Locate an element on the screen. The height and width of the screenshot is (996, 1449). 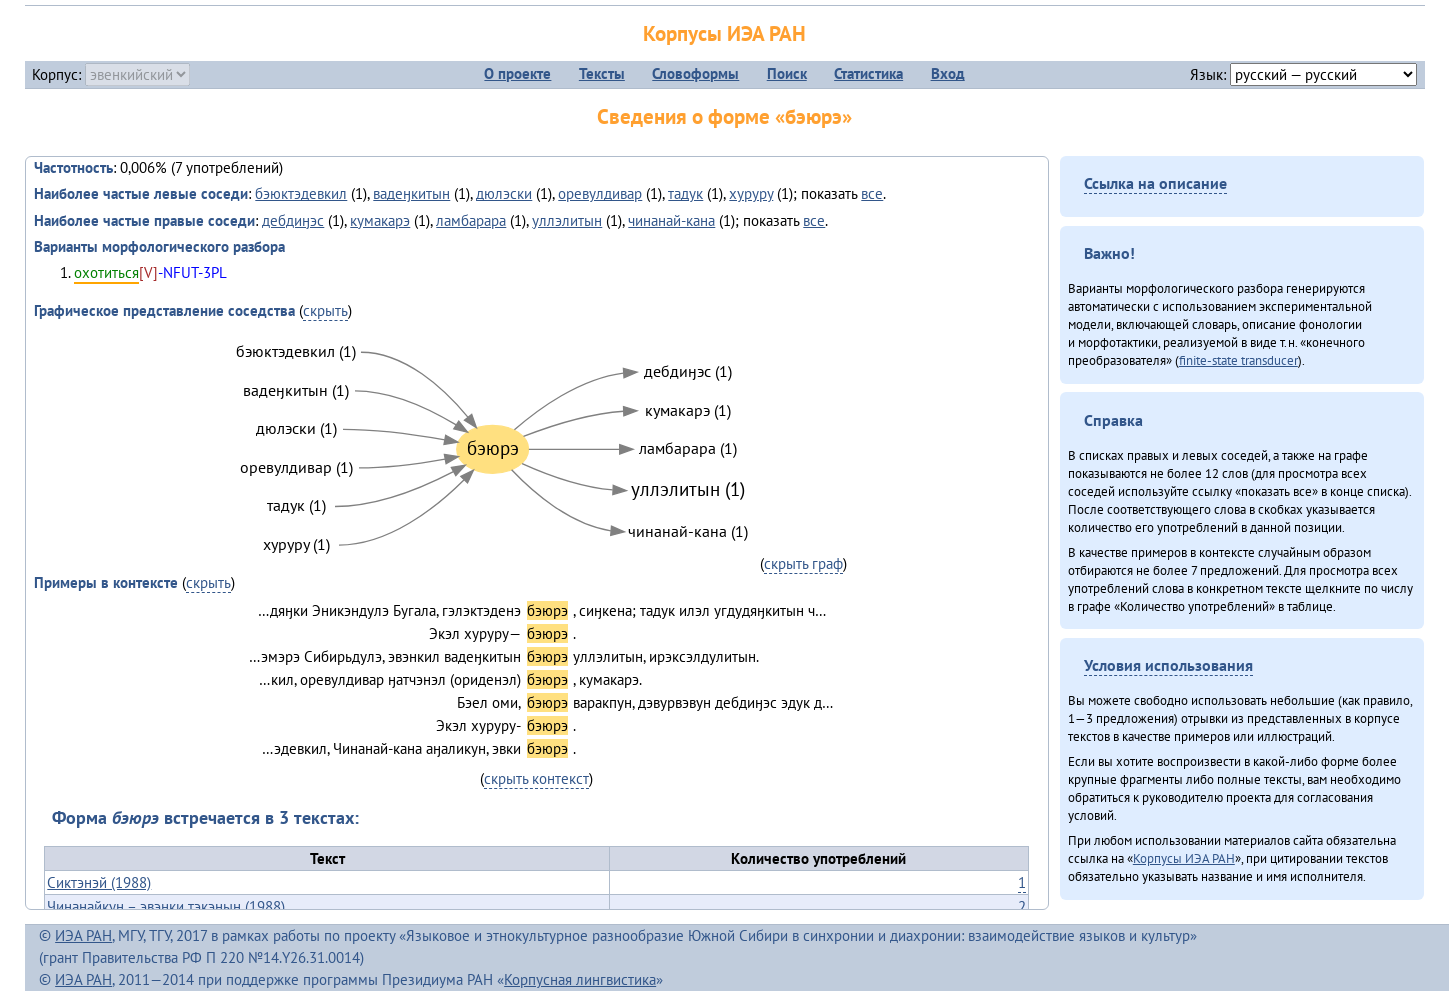
finite-state transducer is located at coordinates (1238, 360).